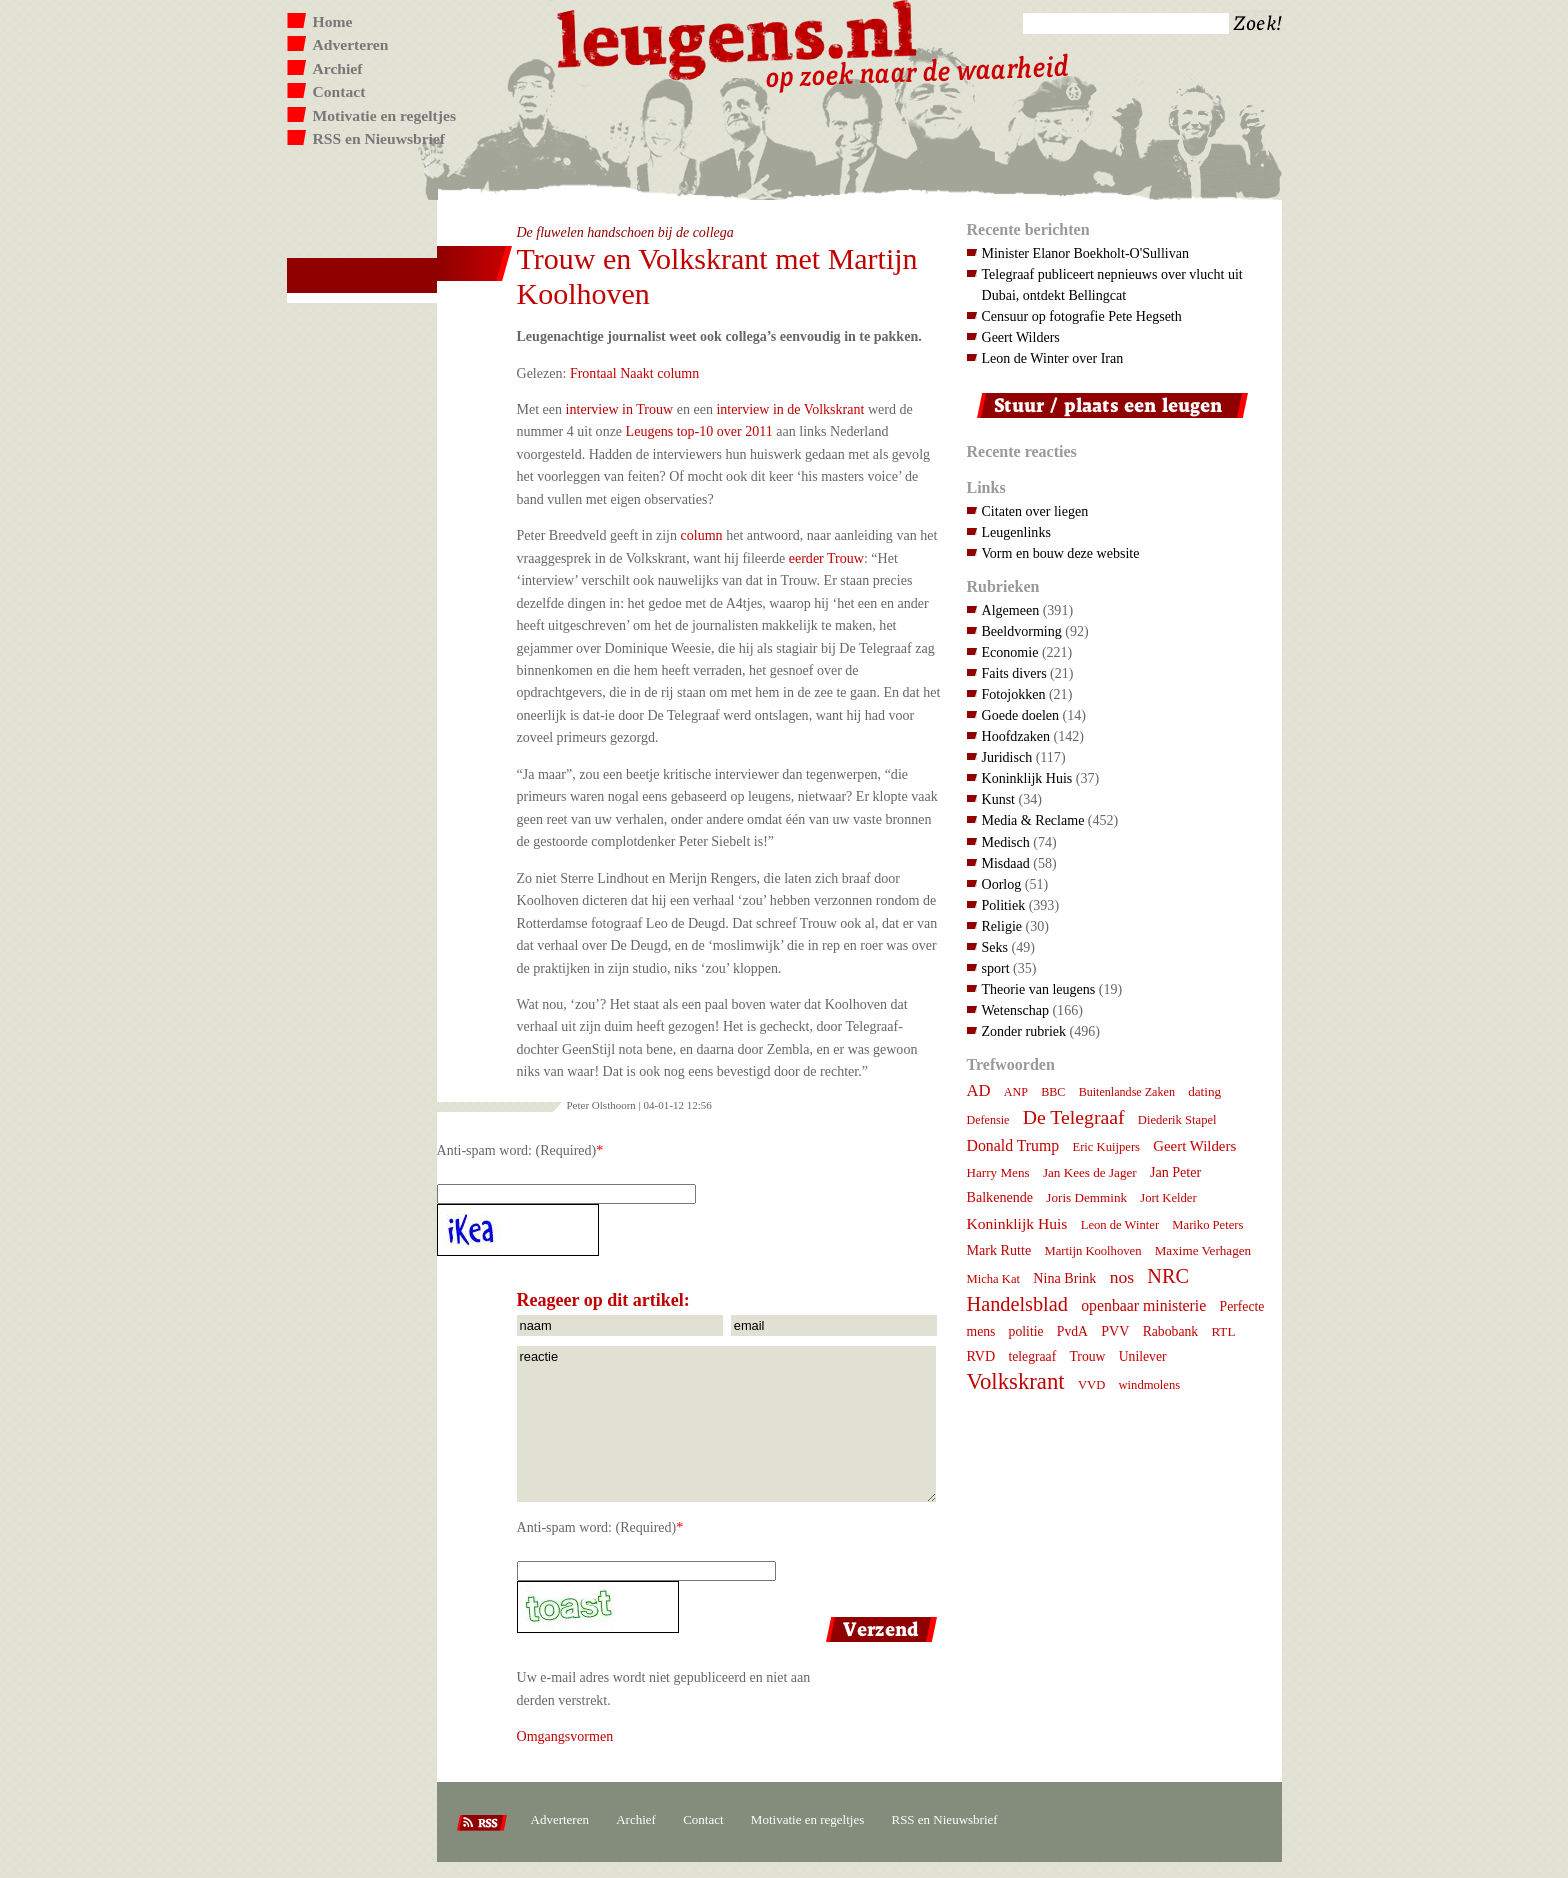  I want to click on Mark Rutte [Mark Rutte (10 items)], so click(999, 1250).